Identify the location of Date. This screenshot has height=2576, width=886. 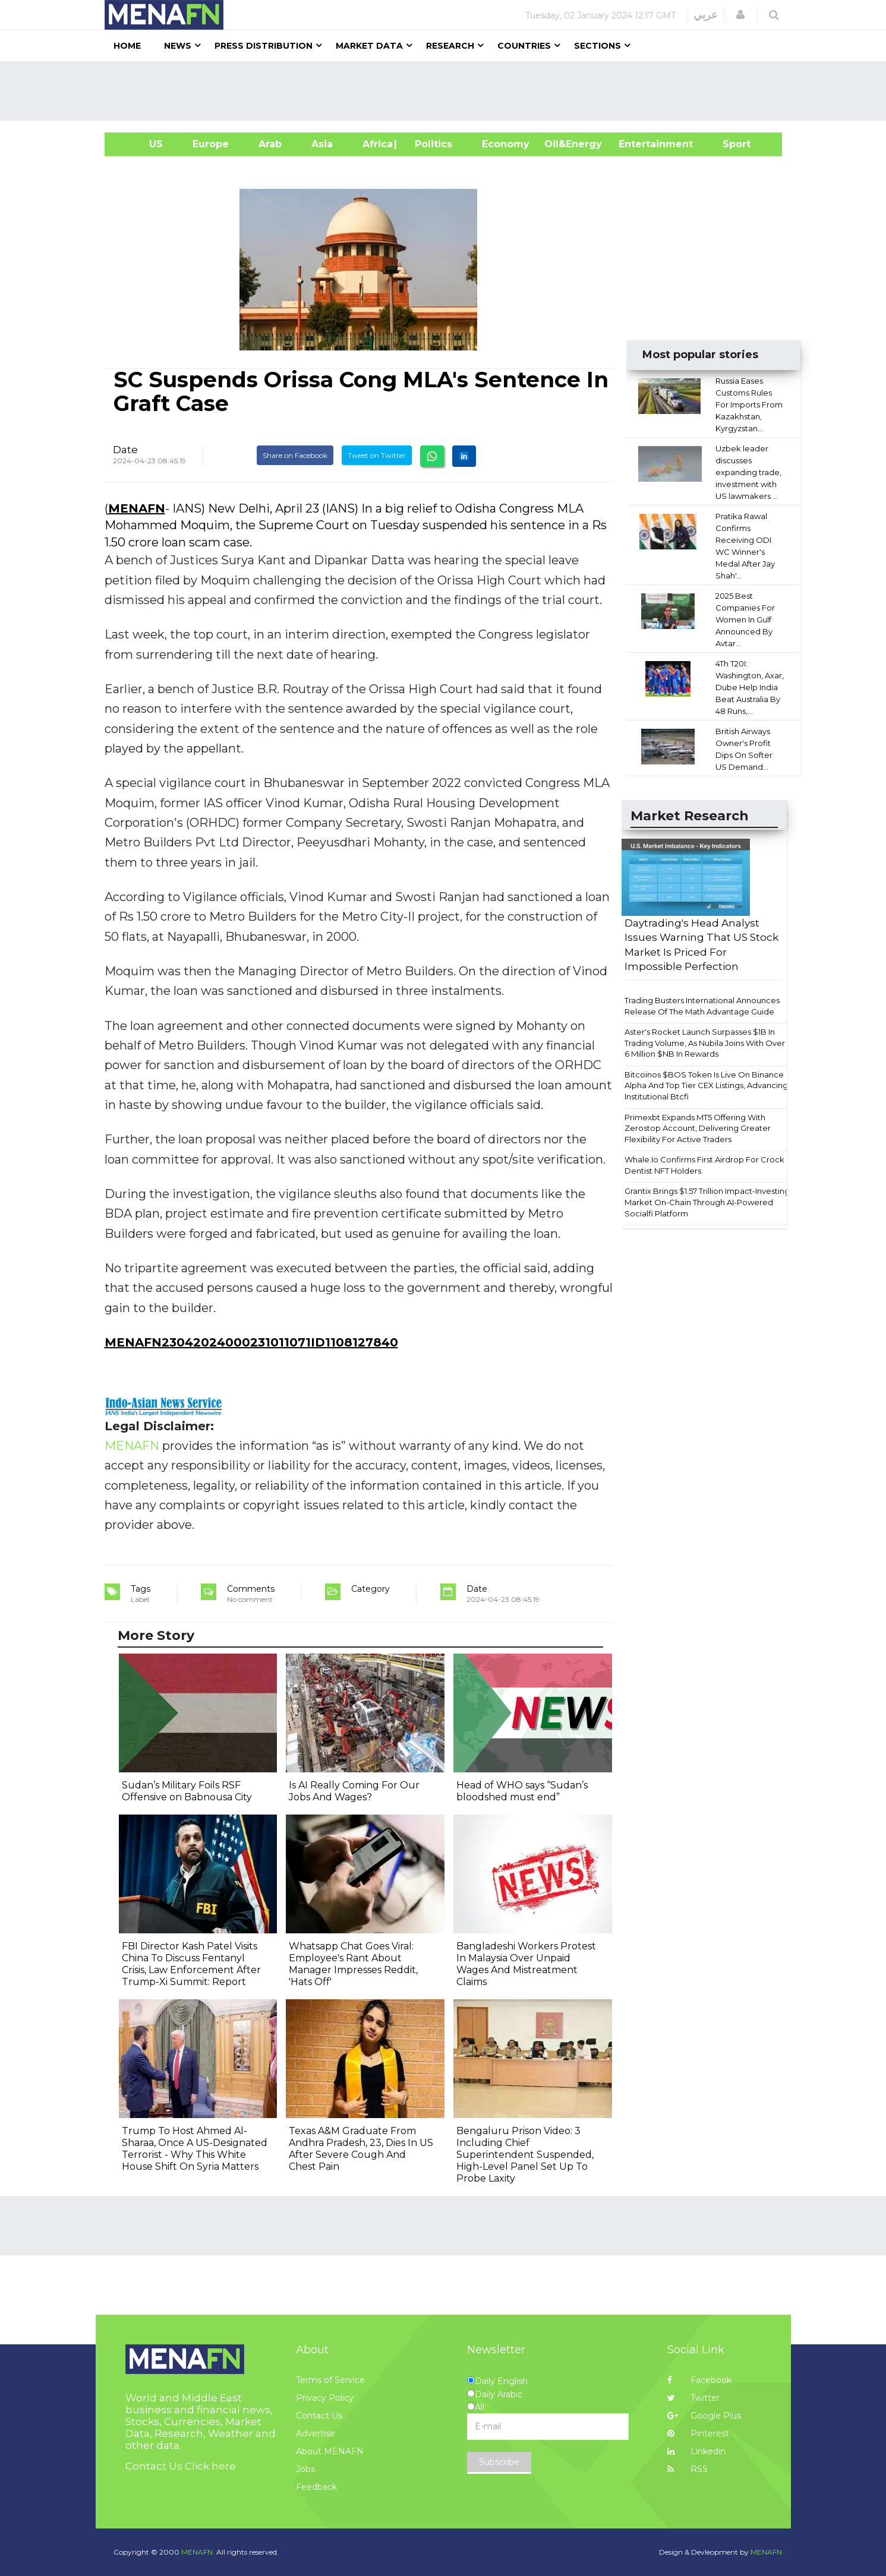
(125, 450).